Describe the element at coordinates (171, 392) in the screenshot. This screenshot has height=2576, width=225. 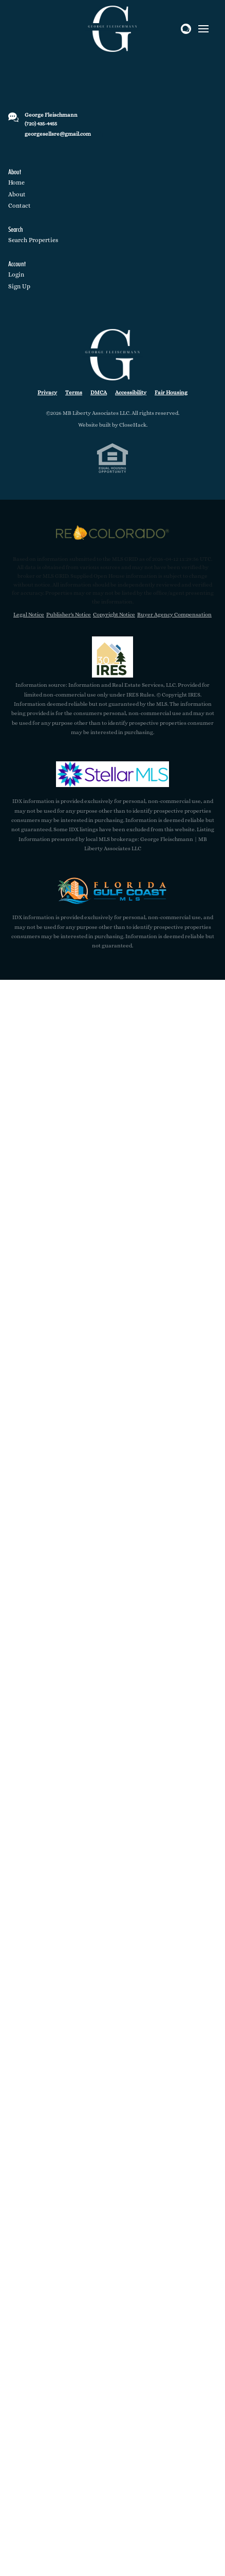
I see `Fair Housing` at that location.